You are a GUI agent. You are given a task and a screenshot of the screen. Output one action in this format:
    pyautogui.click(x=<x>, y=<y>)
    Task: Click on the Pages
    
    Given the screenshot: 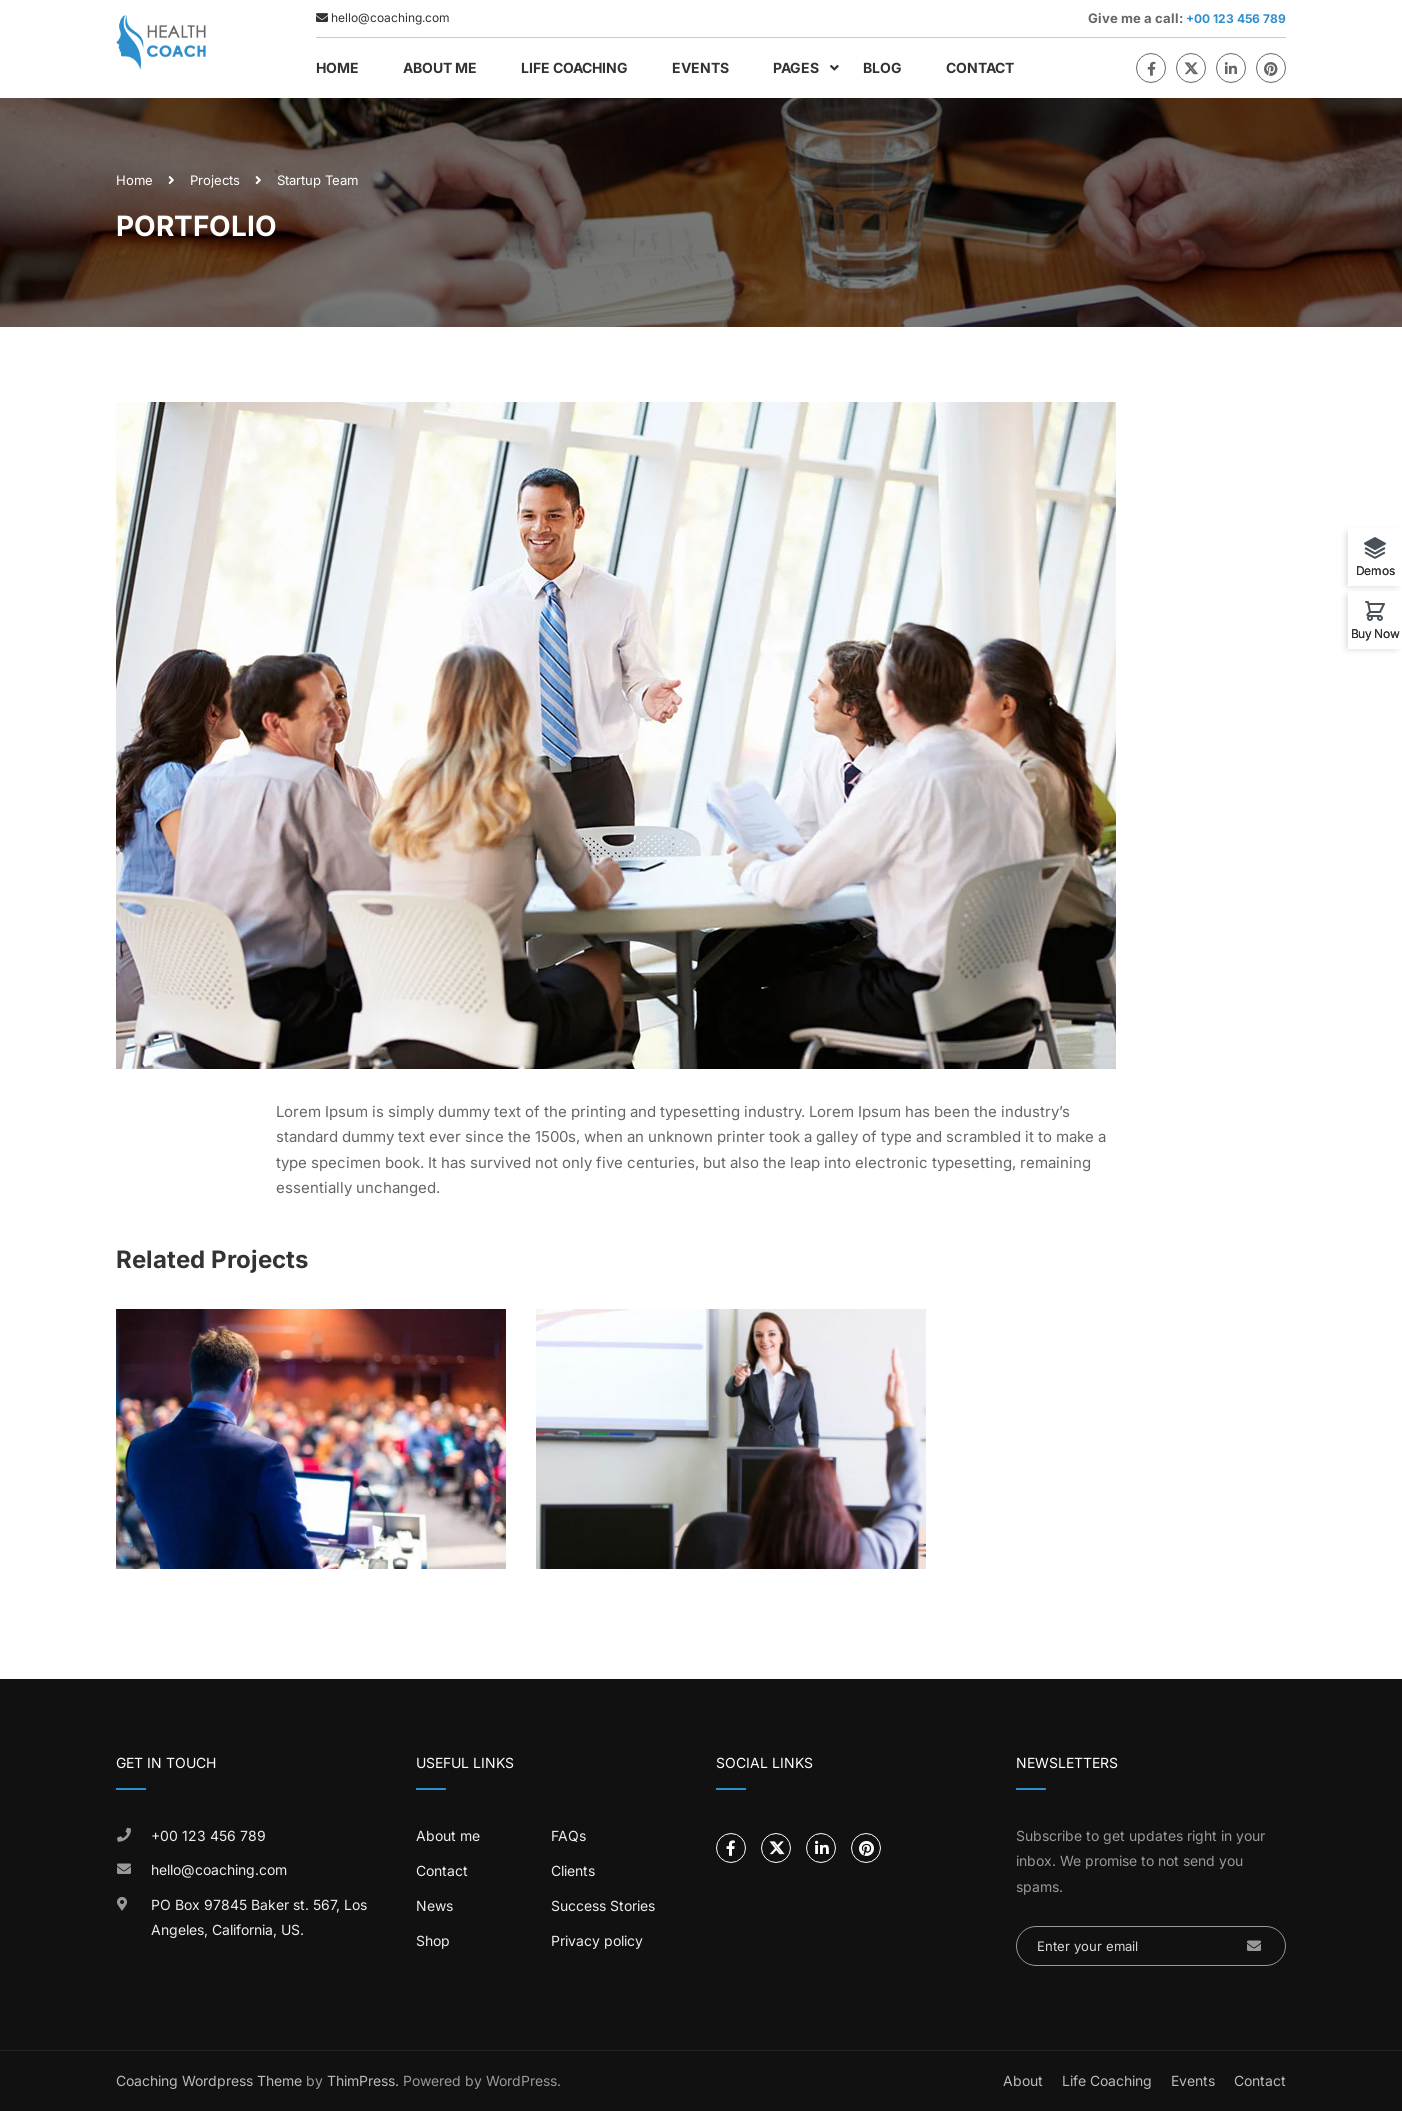 What is the action you would take?
    pyautogui.click(x=796, y=67)
    